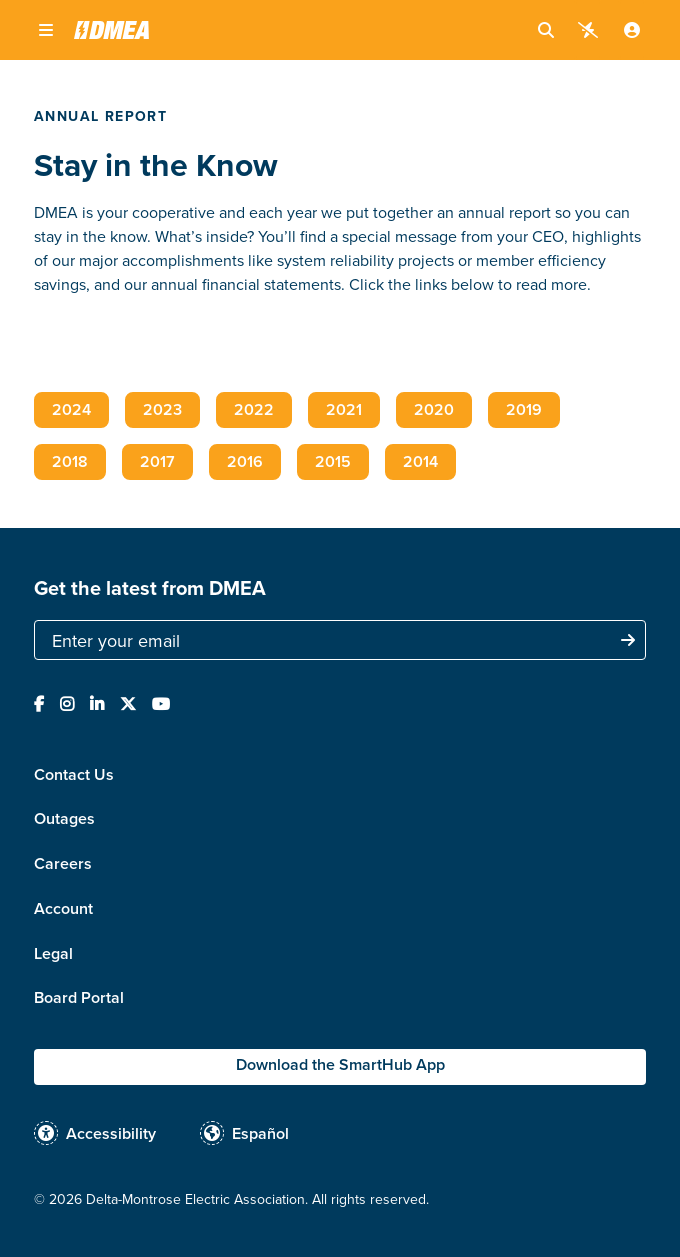 This screenshot has width=680, height=1257. What do you see at coordinates (333, 461) in the screenshot?
I see `2015` at bounding box center [333, 461].